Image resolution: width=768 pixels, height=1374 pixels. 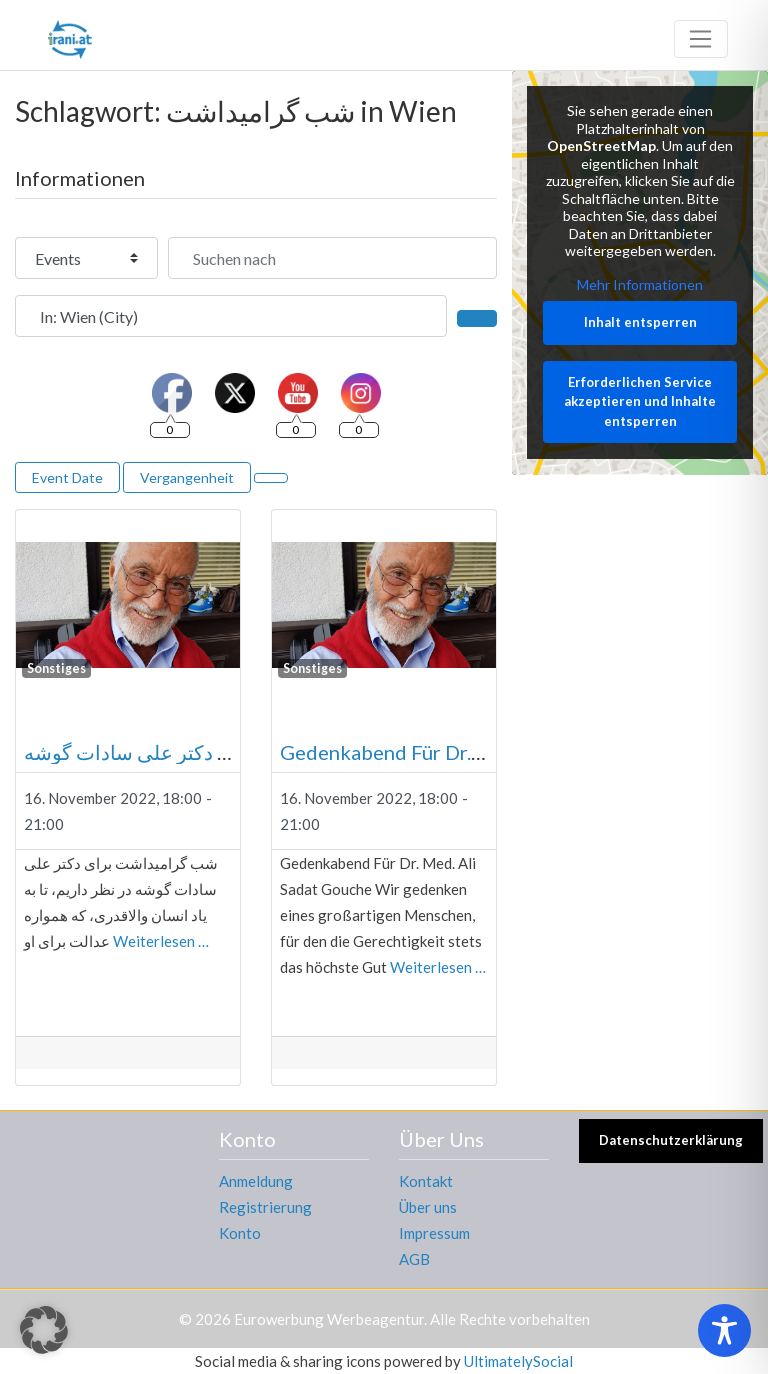 What do you see at coordinates (329, 1319) in the screenshot?
I see `Eurowerbung Werbeagentur` at bounding box center [329, 1319].